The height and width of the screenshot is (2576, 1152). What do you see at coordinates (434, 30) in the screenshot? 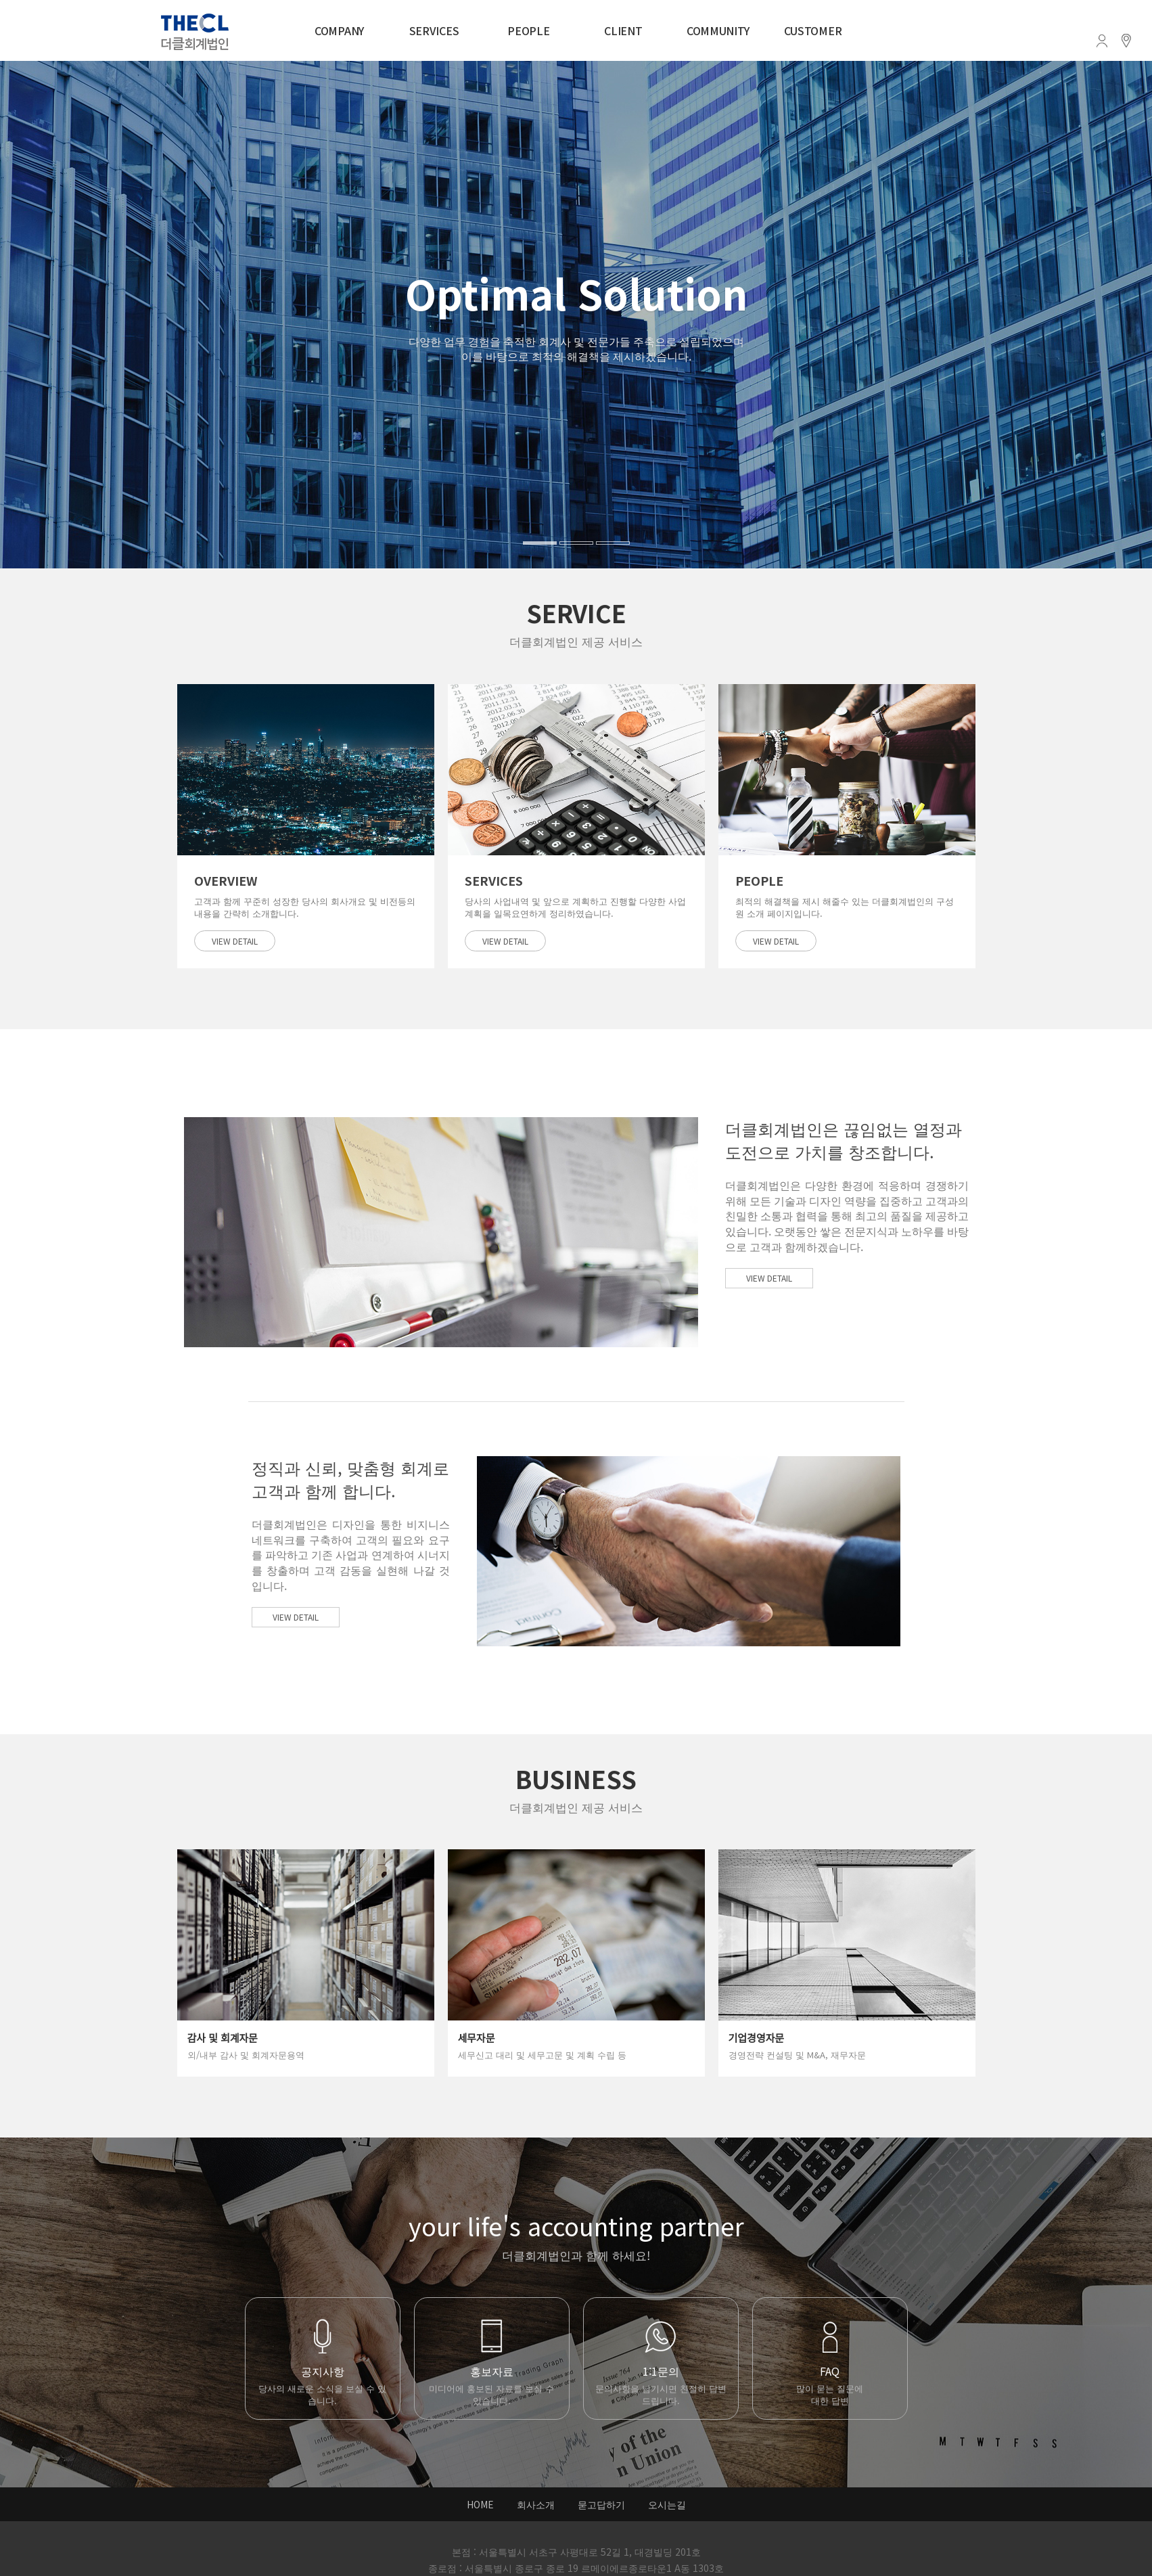
I see `SERVICES` at bounding box center [434, 30].